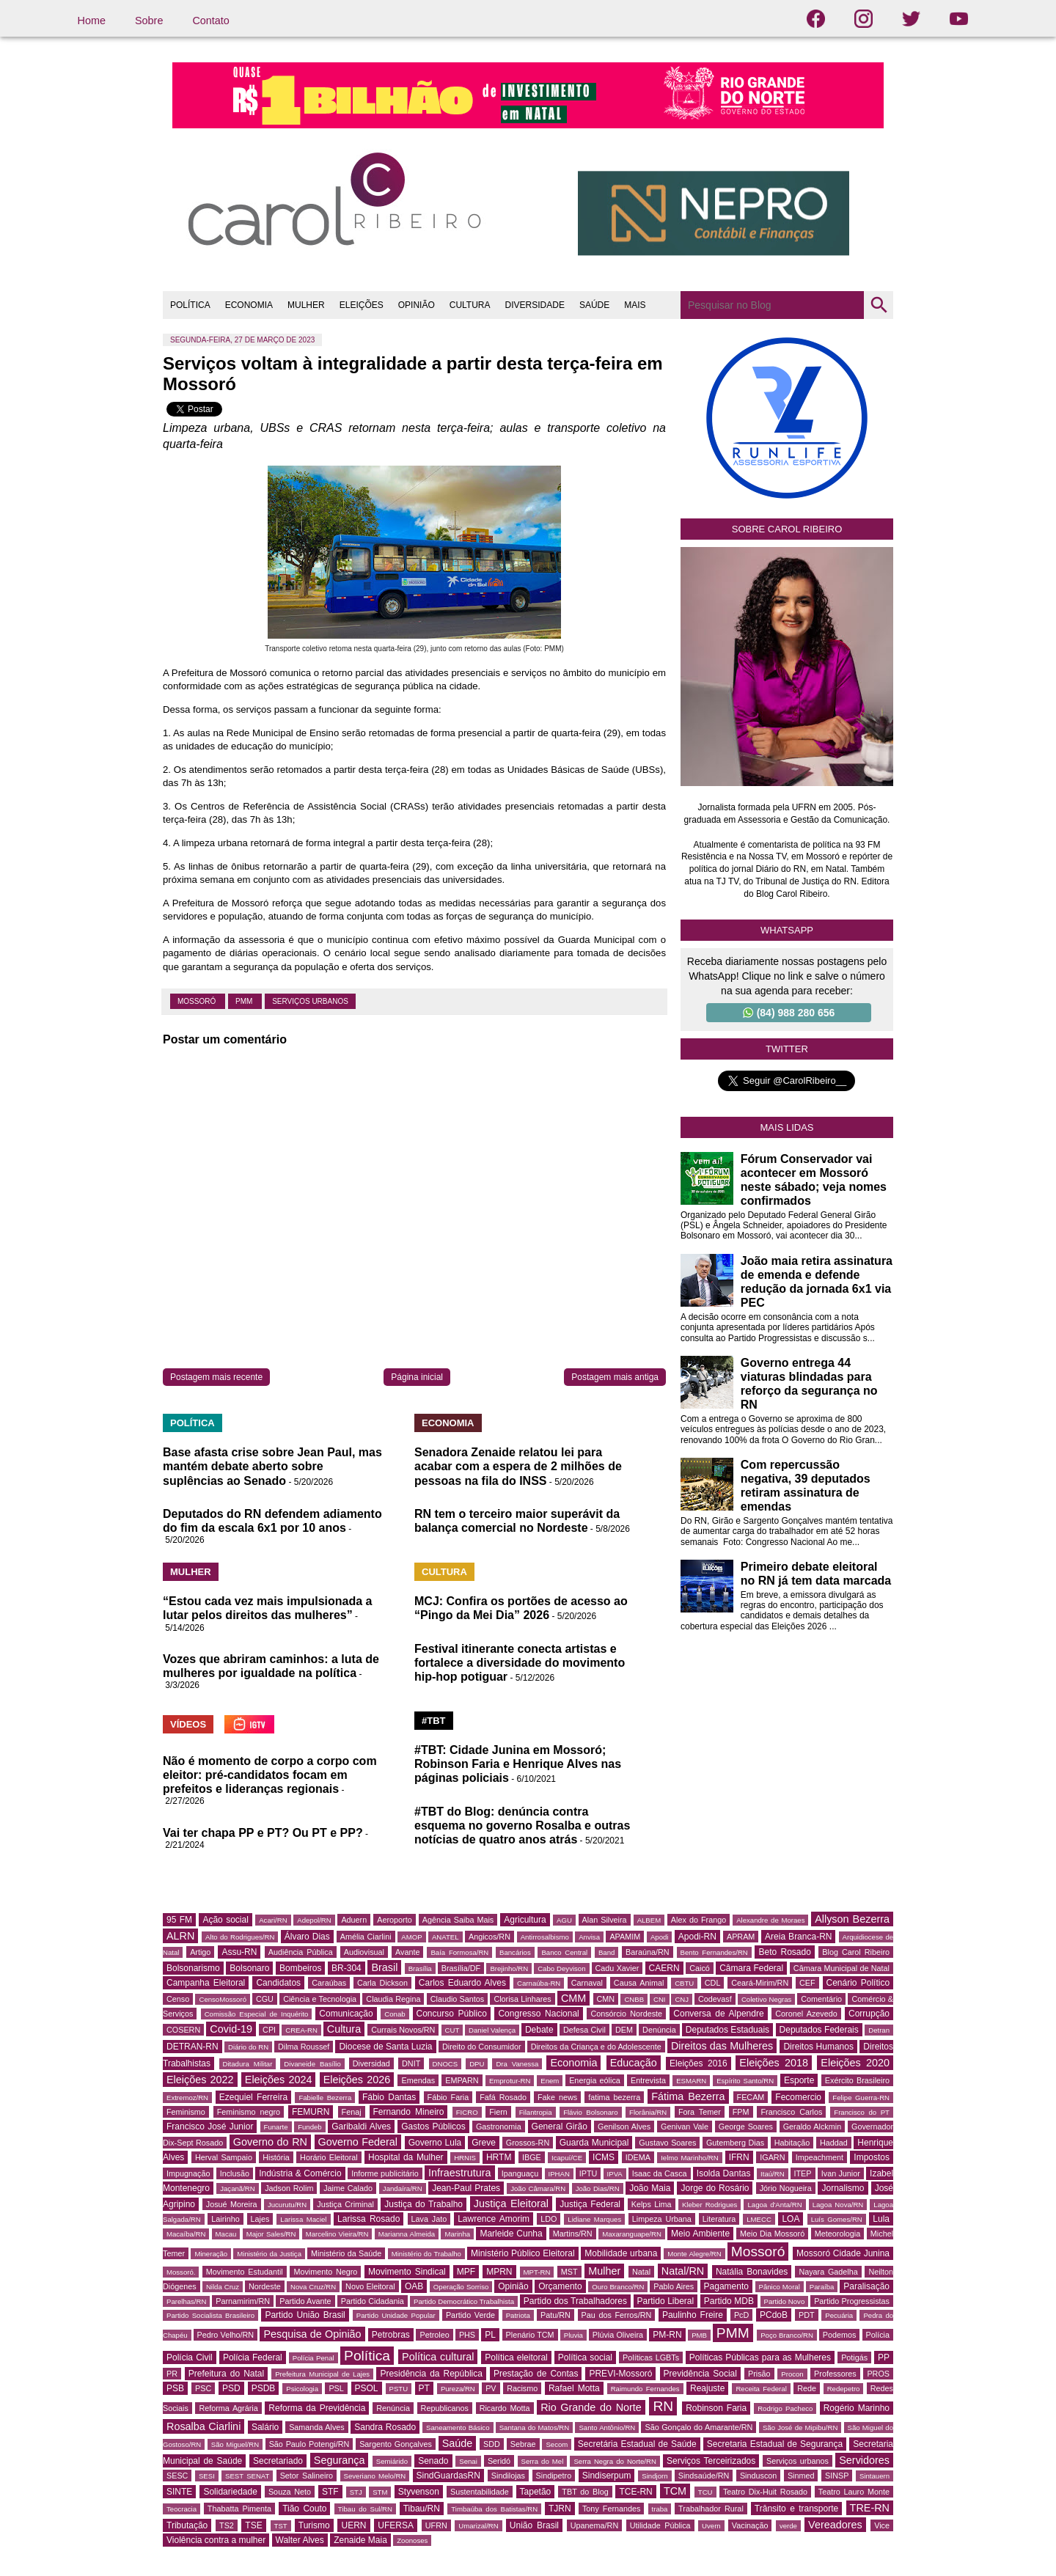  Describe the element at coordinates (484, 2143) in the screenshot. I see `Greve` at that location.